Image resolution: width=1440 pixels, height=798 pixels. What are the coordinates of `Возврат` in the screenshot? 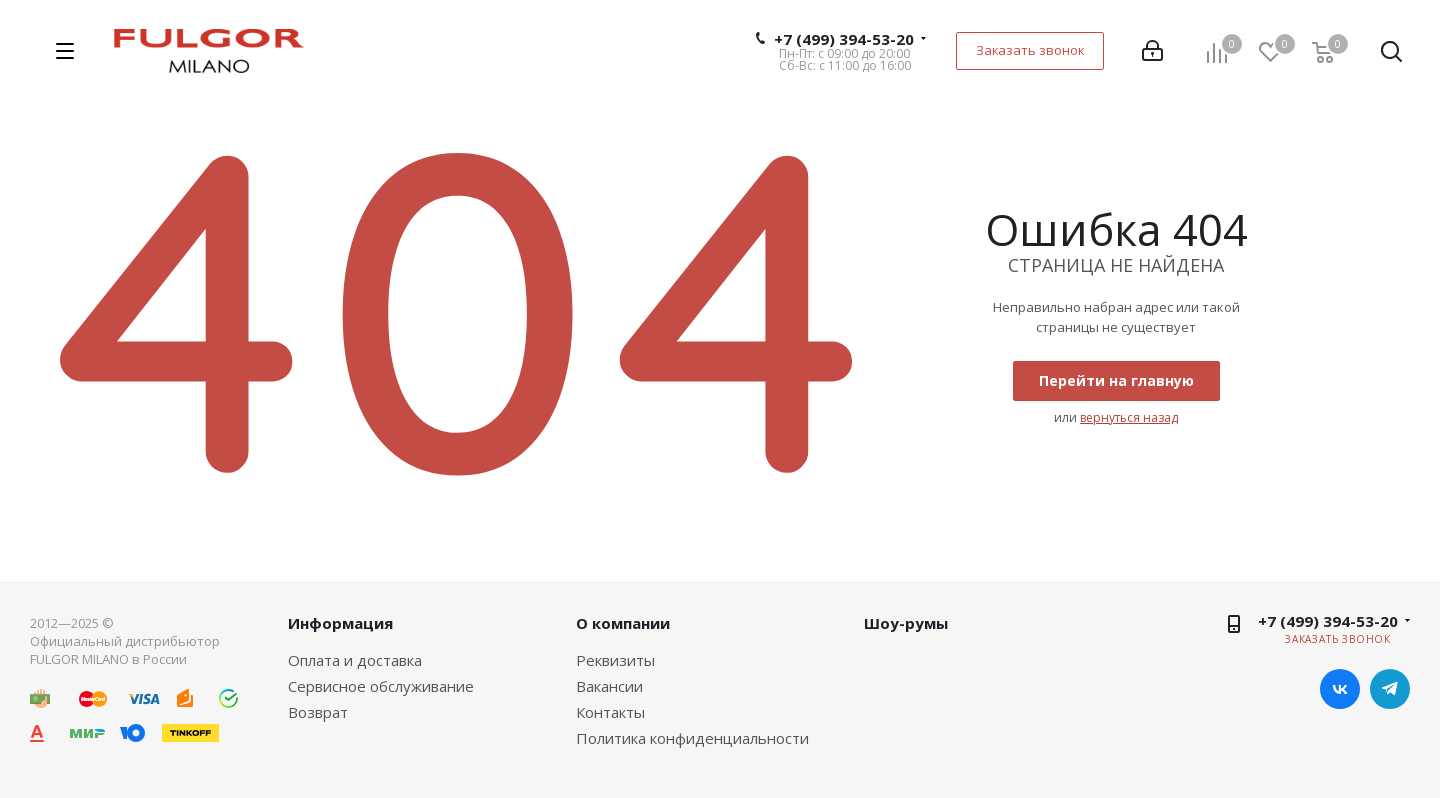 It's located at (318, 712).